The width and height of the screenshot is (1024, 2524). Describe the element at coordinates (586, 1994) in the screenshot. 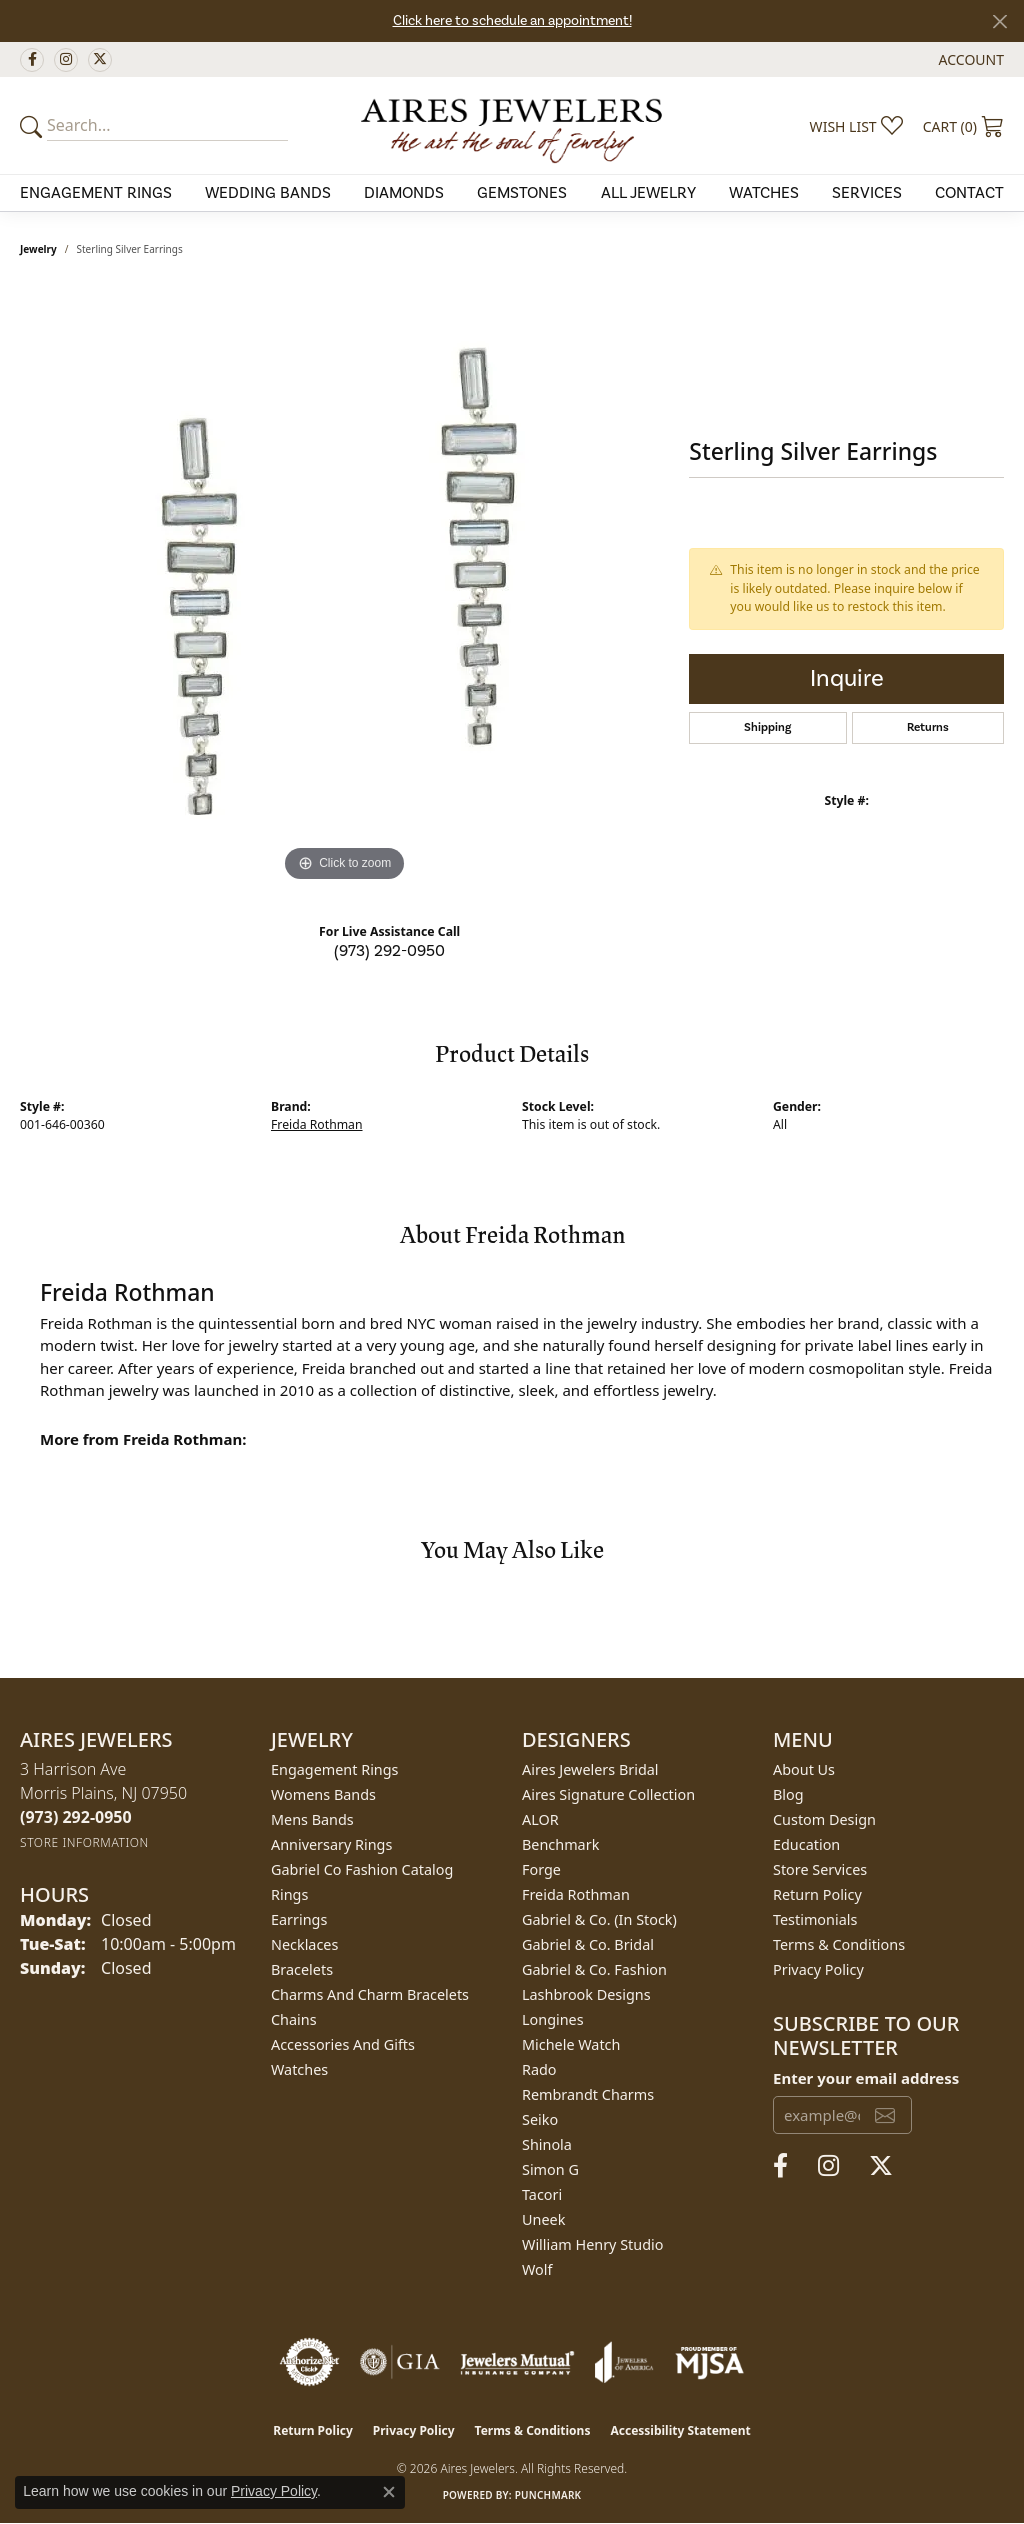

I see `Lashbrook Designs [menuitem]` at that location.